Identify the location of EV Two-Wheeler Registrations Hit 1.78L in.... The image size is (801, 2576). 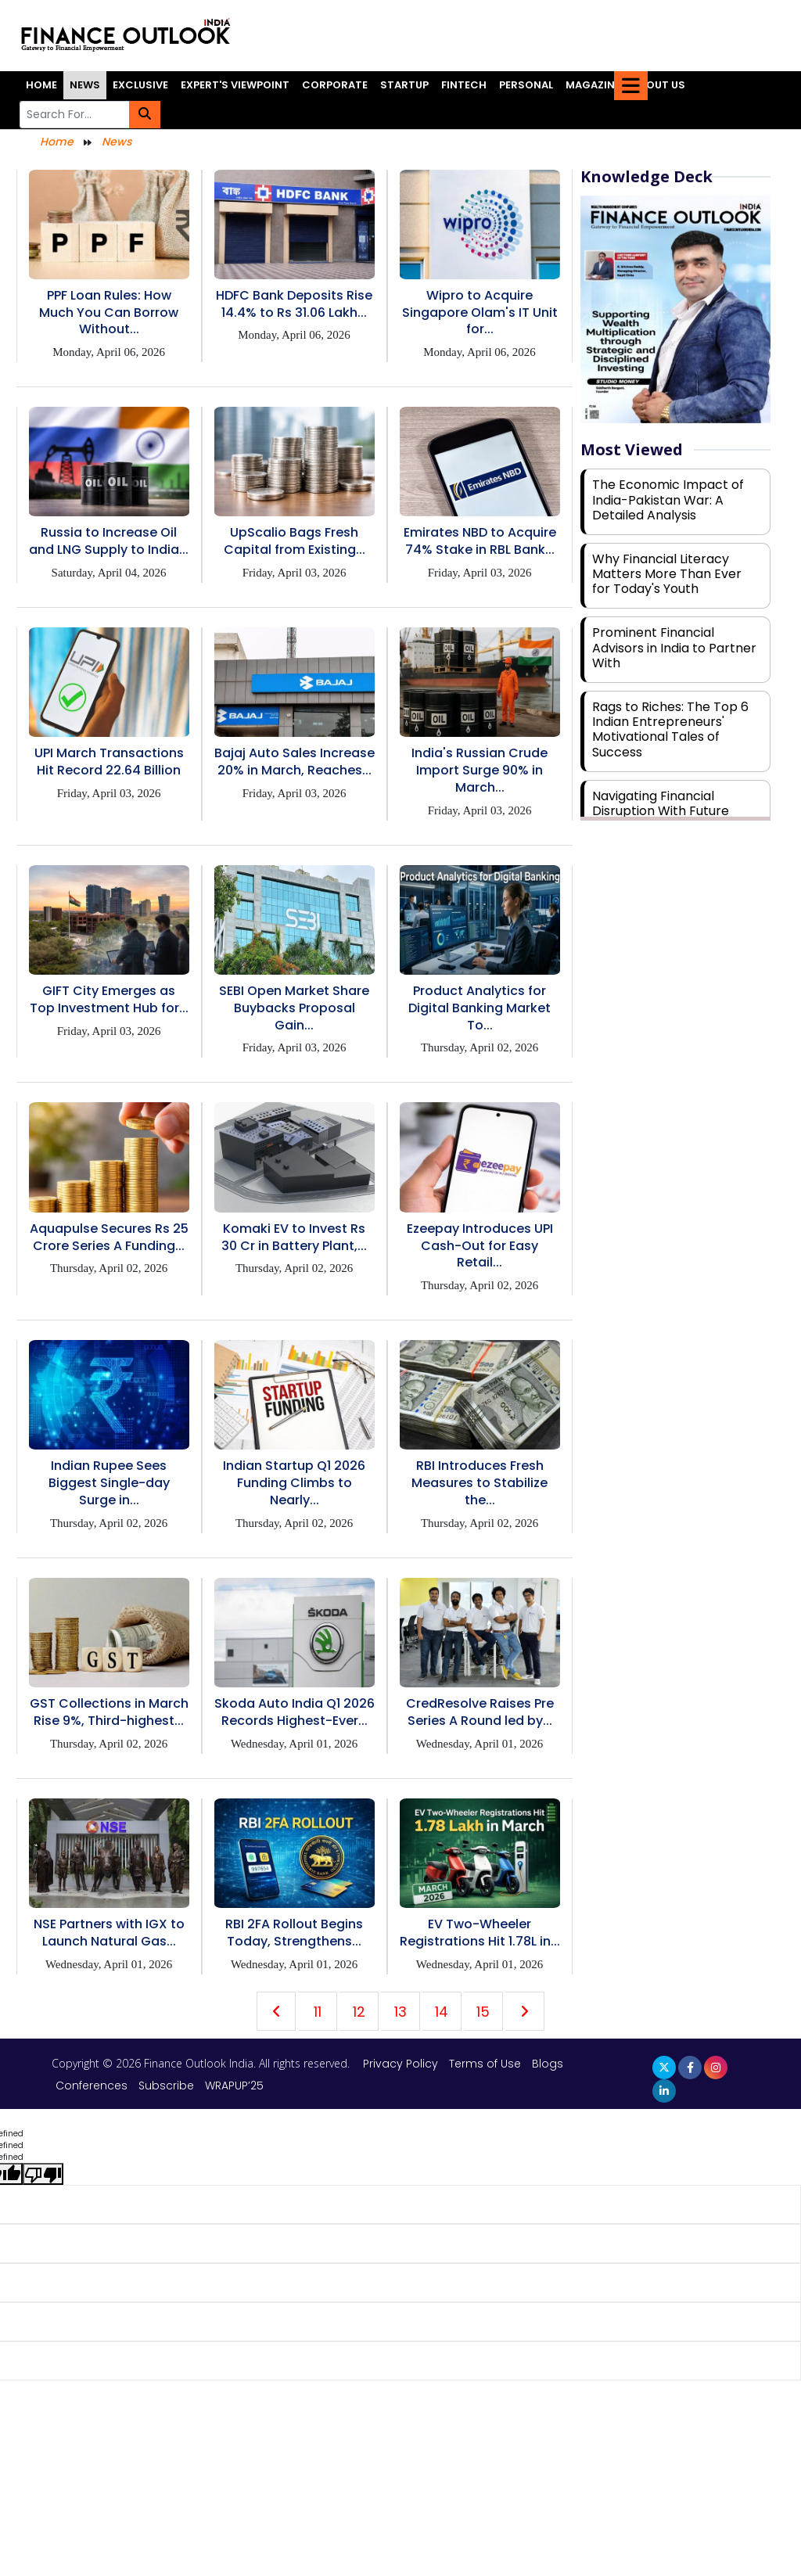
(480, 1932).